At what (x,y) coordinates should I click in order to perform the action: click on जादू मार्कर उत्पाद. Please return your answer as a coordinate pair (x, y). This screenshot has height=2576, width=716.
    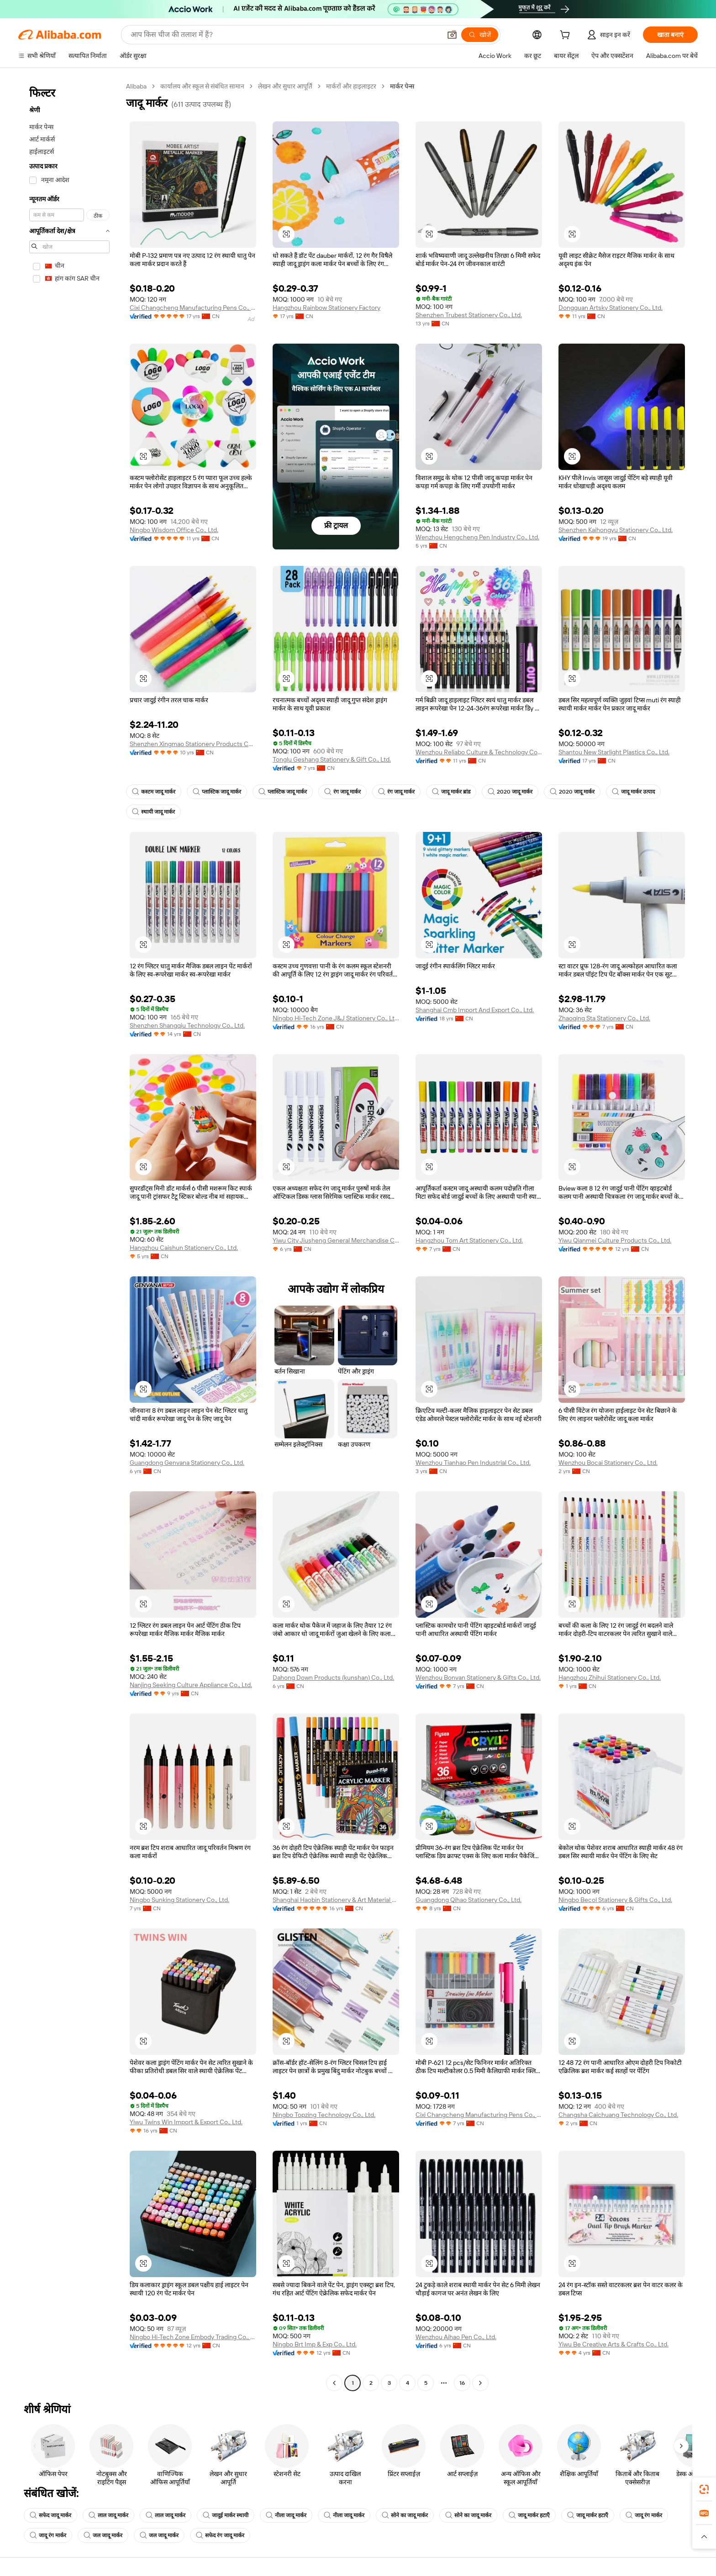
    Looking at the image, I should click on (633, 791).